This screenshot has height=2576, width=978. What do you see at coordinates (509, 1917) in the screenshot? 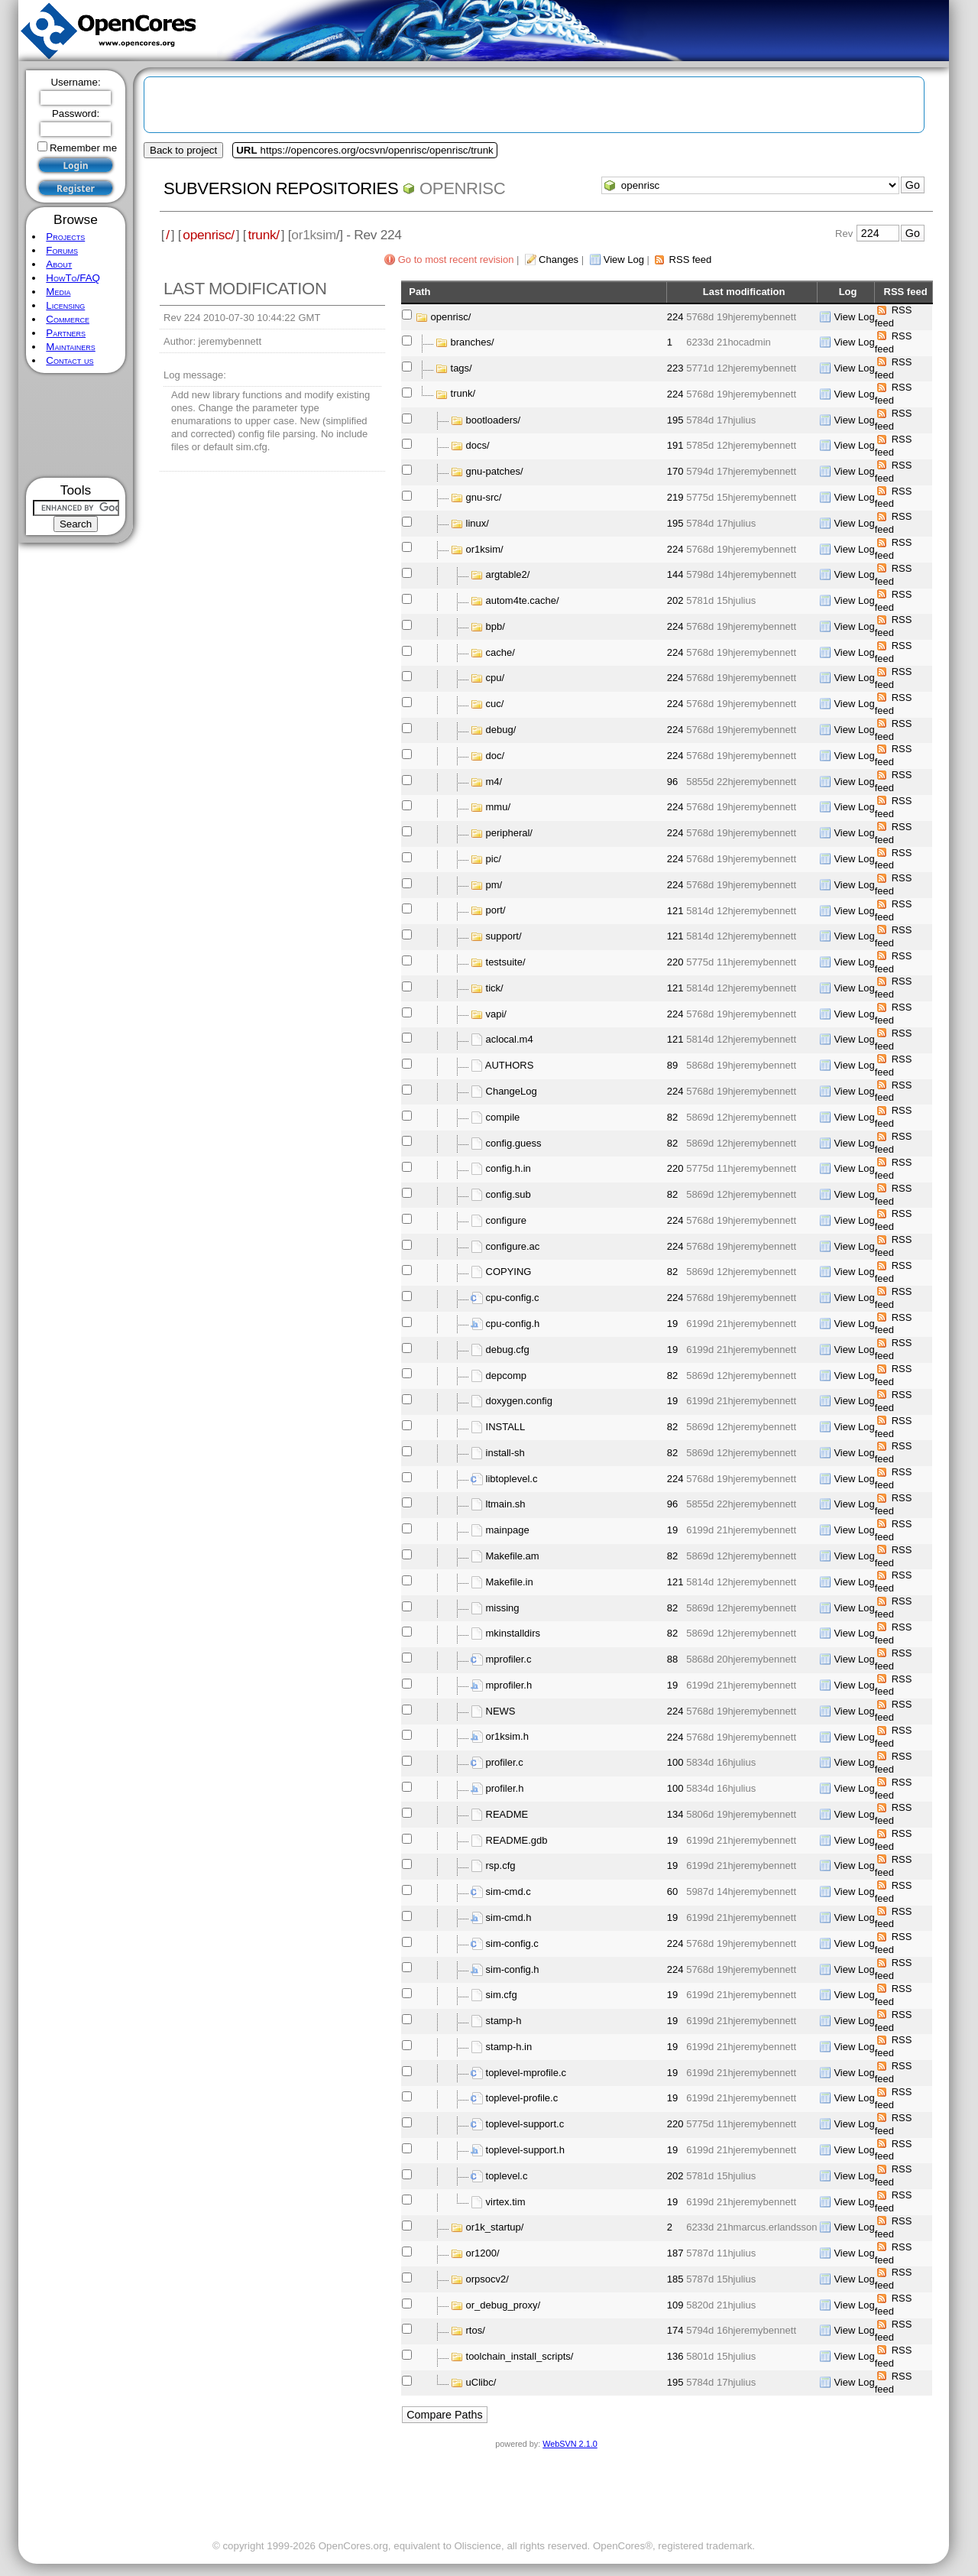
I see `sim-cmd.h` at bounding box center [509, 1917].